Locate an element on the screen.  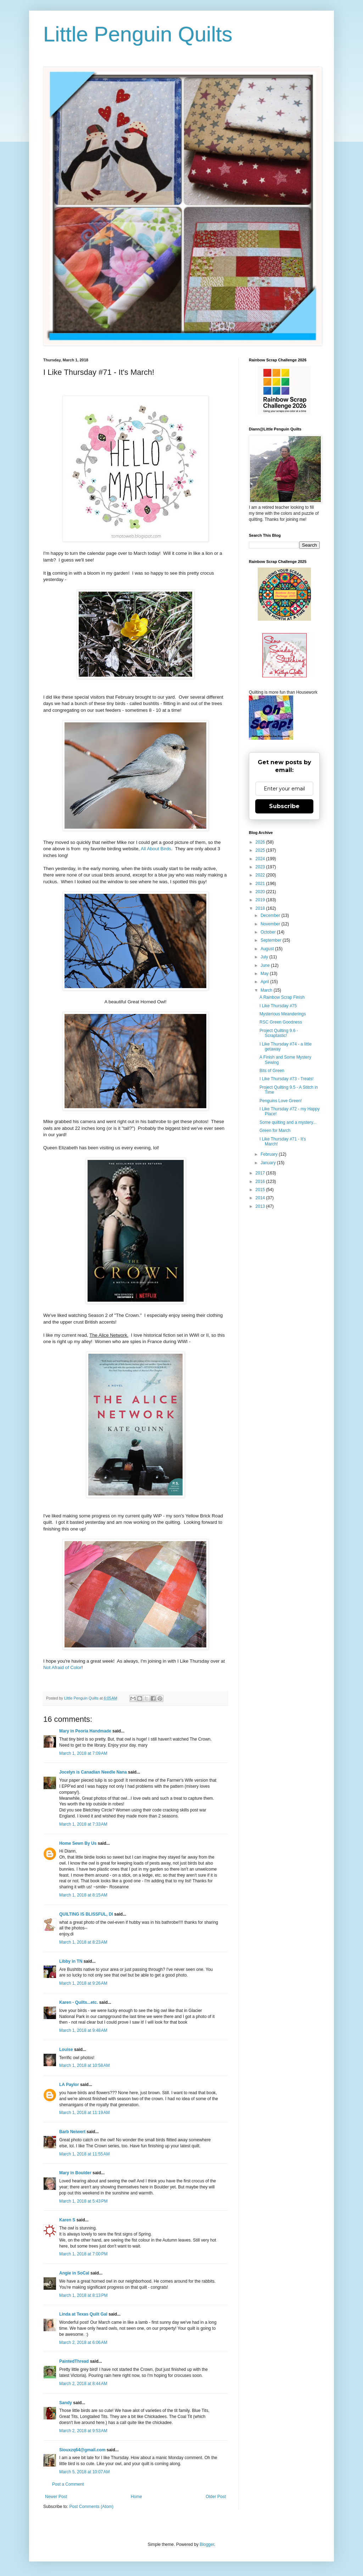
2017 is located at coordinates (261, 1173).